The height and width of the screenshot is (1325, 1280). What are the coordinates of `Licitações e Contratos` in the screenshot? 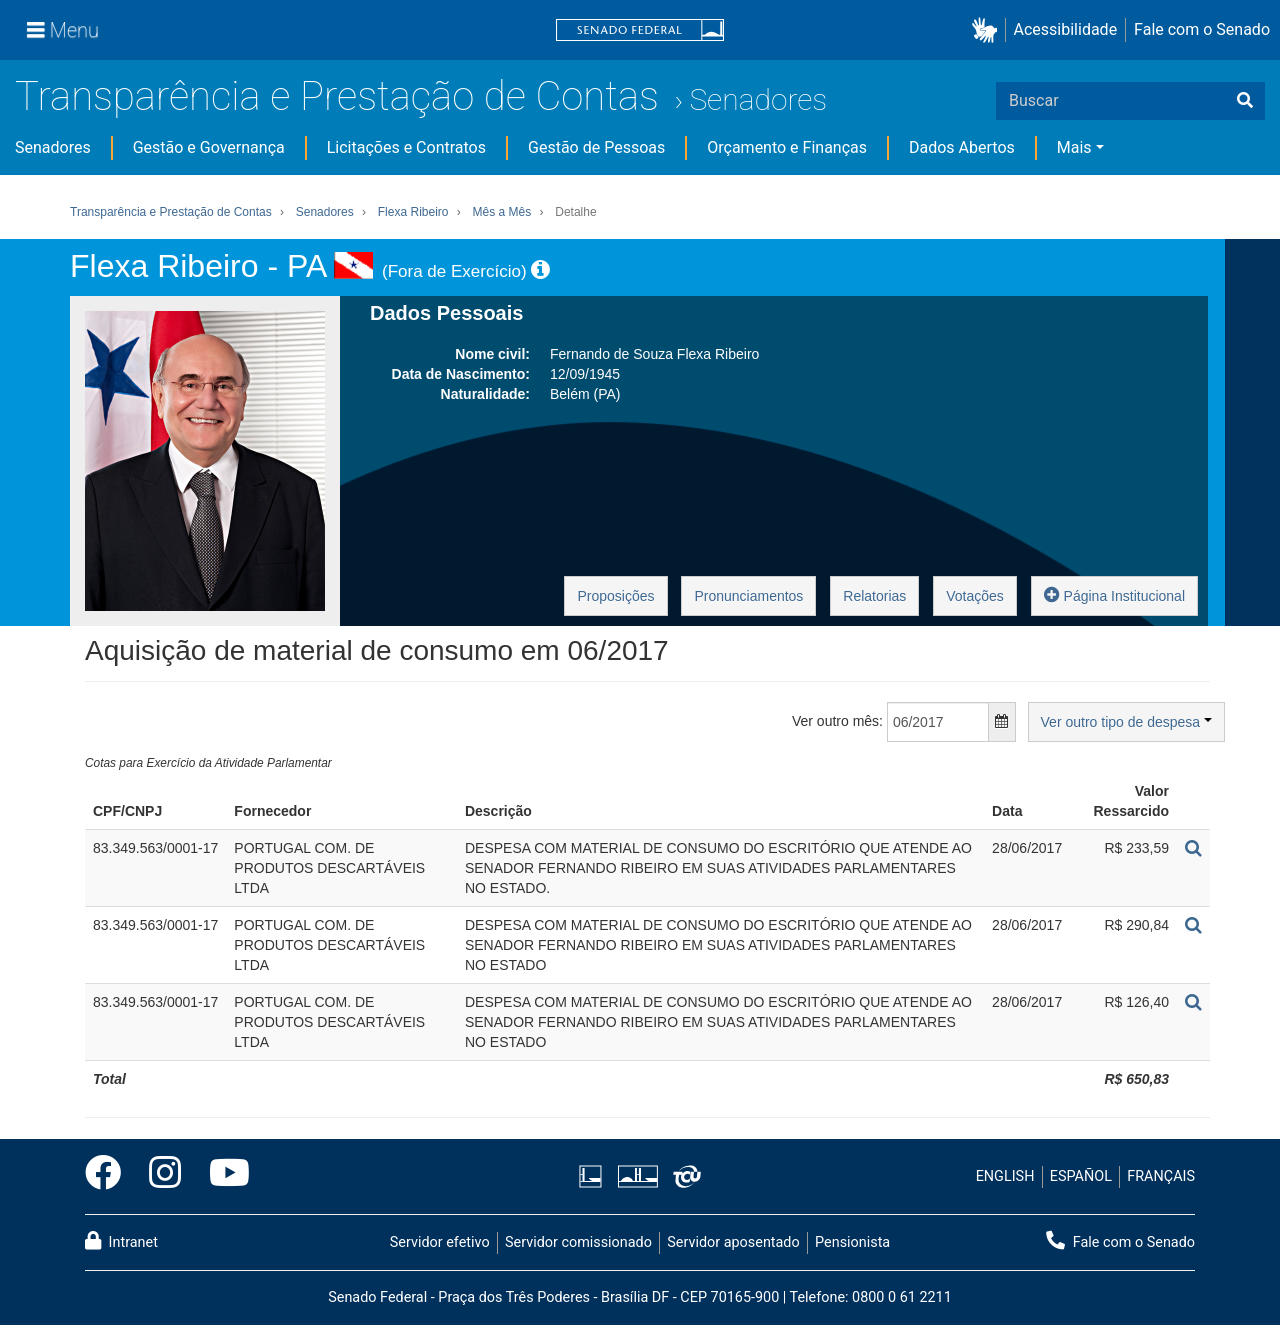 It's located at (406, 147).